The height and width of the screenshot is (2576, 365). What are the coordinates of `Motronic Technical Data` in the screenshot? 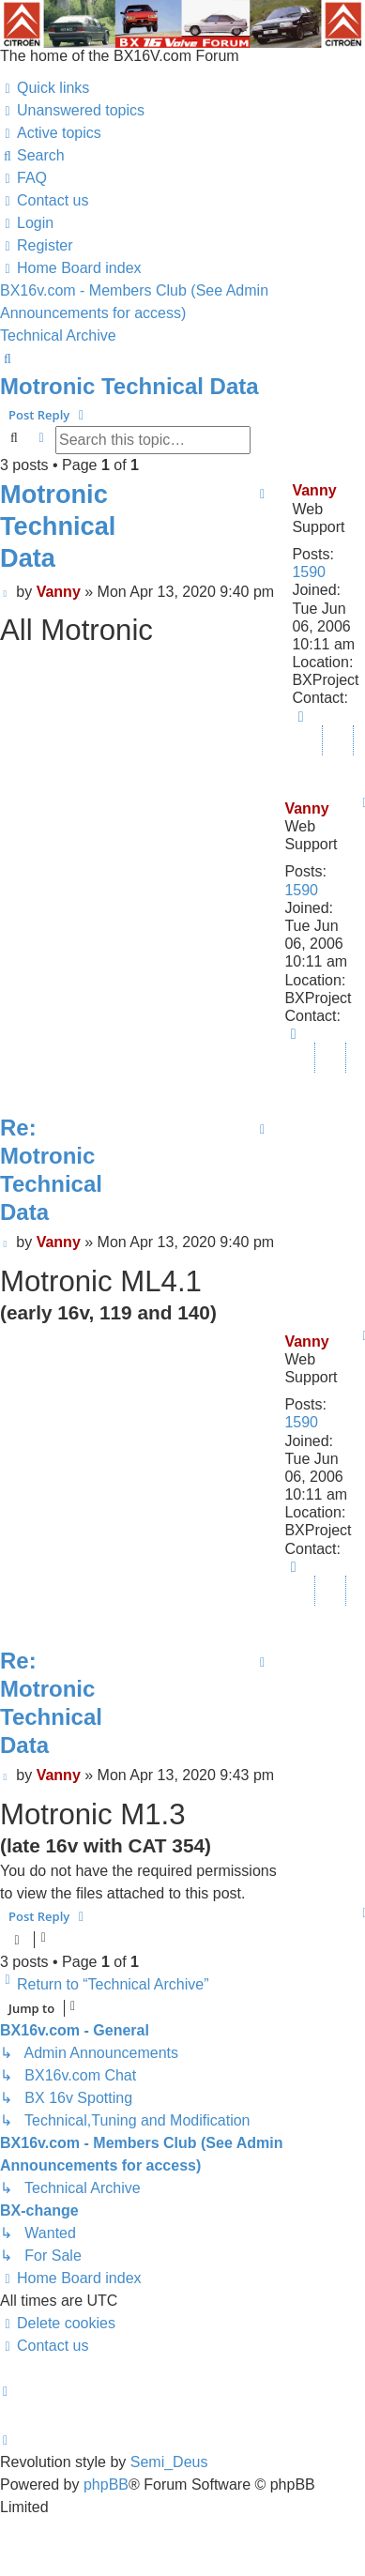 It's located at (129, 386).